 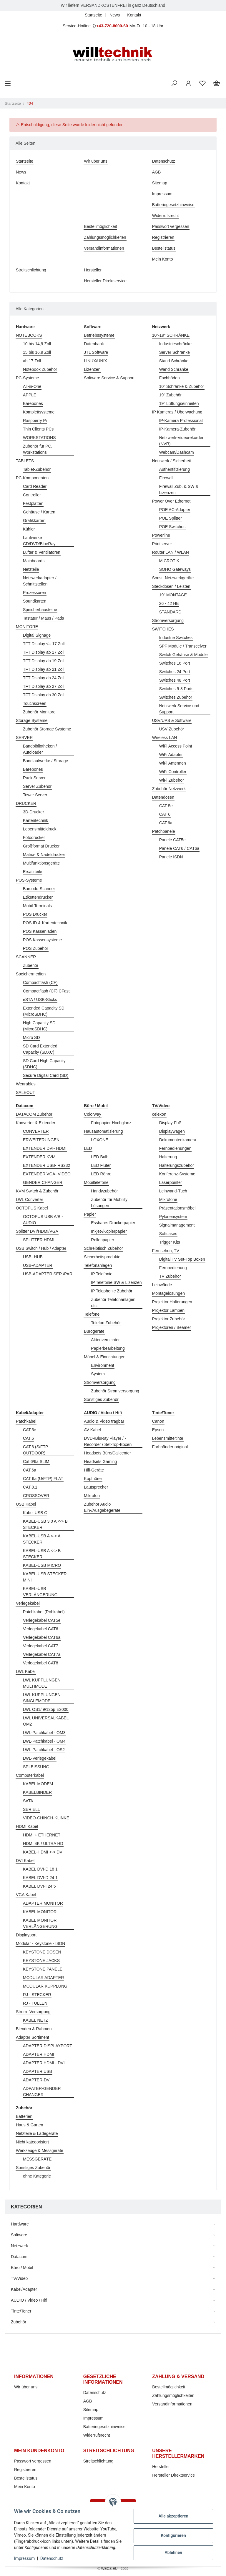 What do you see at coordinates (37, 2071) in the screenshot?
I see `ADAPTER USB` at bounding box center [37, 2071].